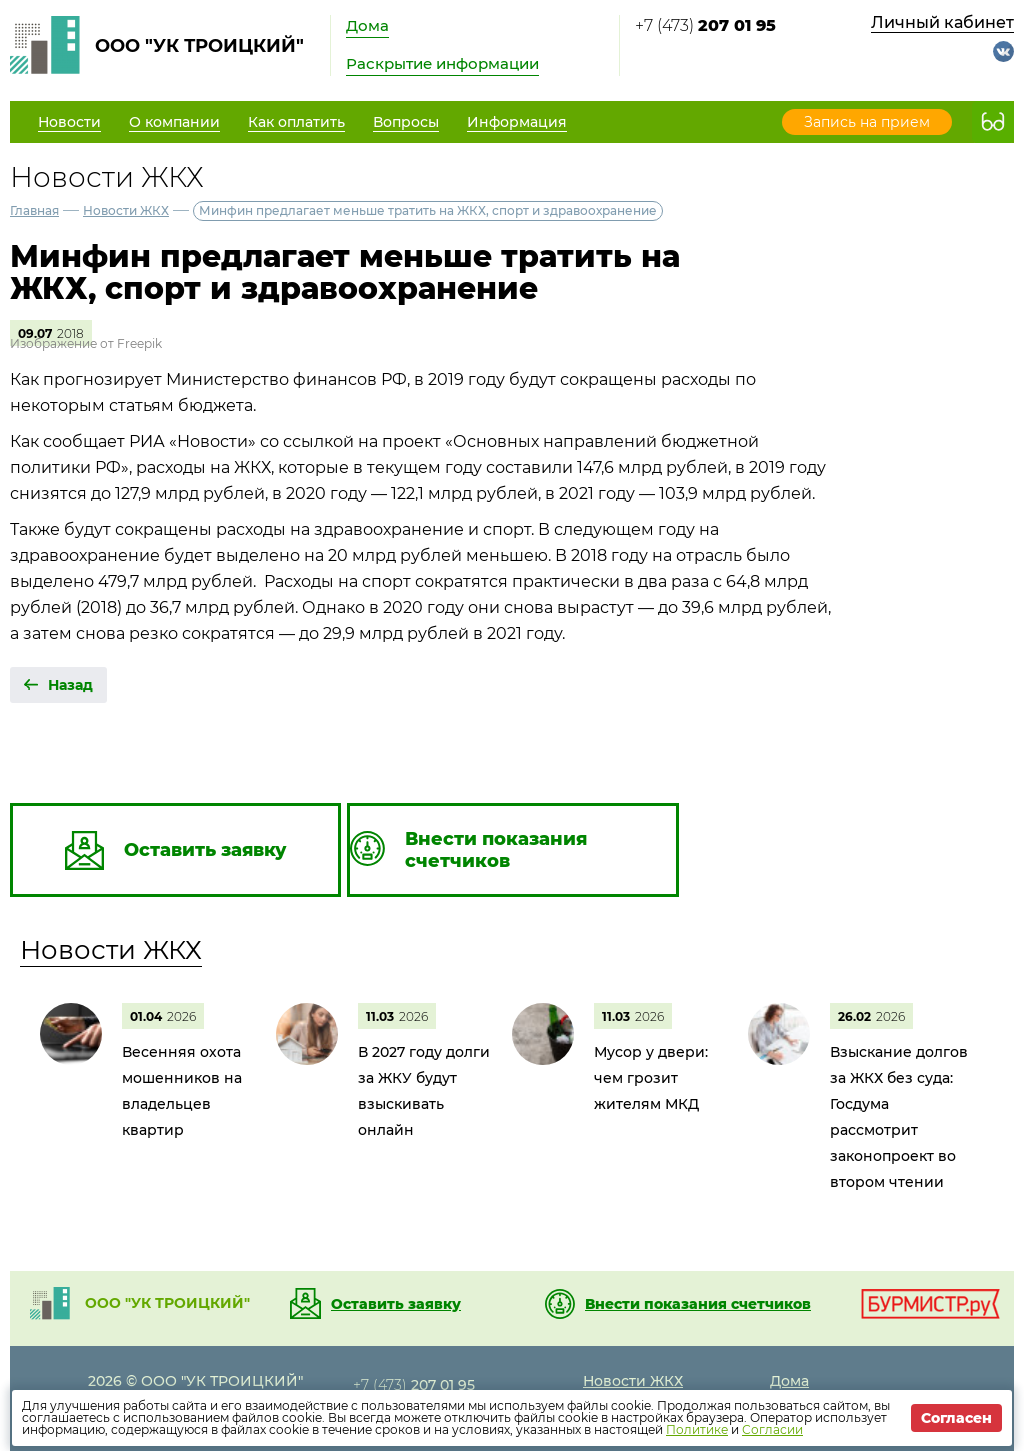  I want to click on Раскрытие информации, so click(442, 63).